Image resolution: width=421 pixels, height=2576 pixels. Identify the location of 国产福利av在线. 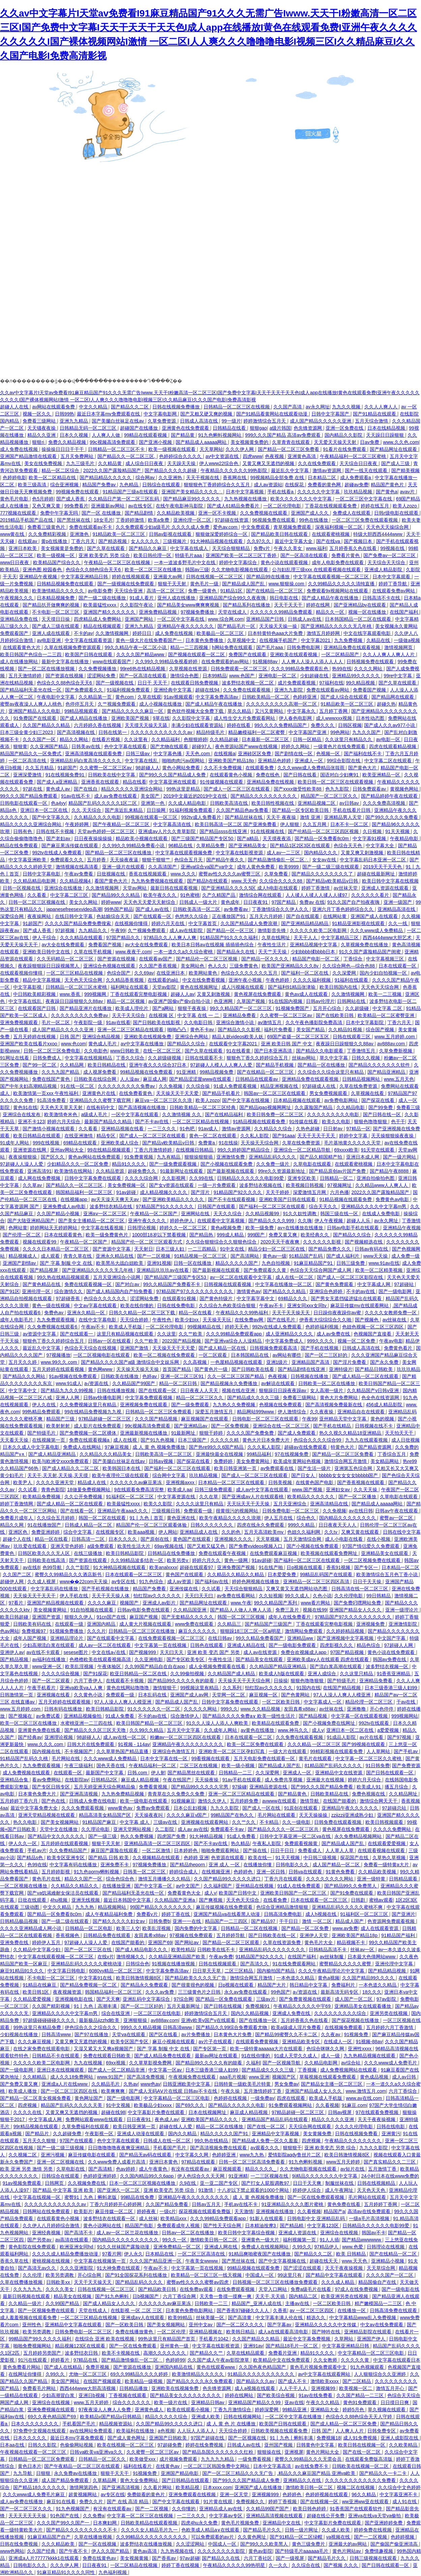
(212, 1581).